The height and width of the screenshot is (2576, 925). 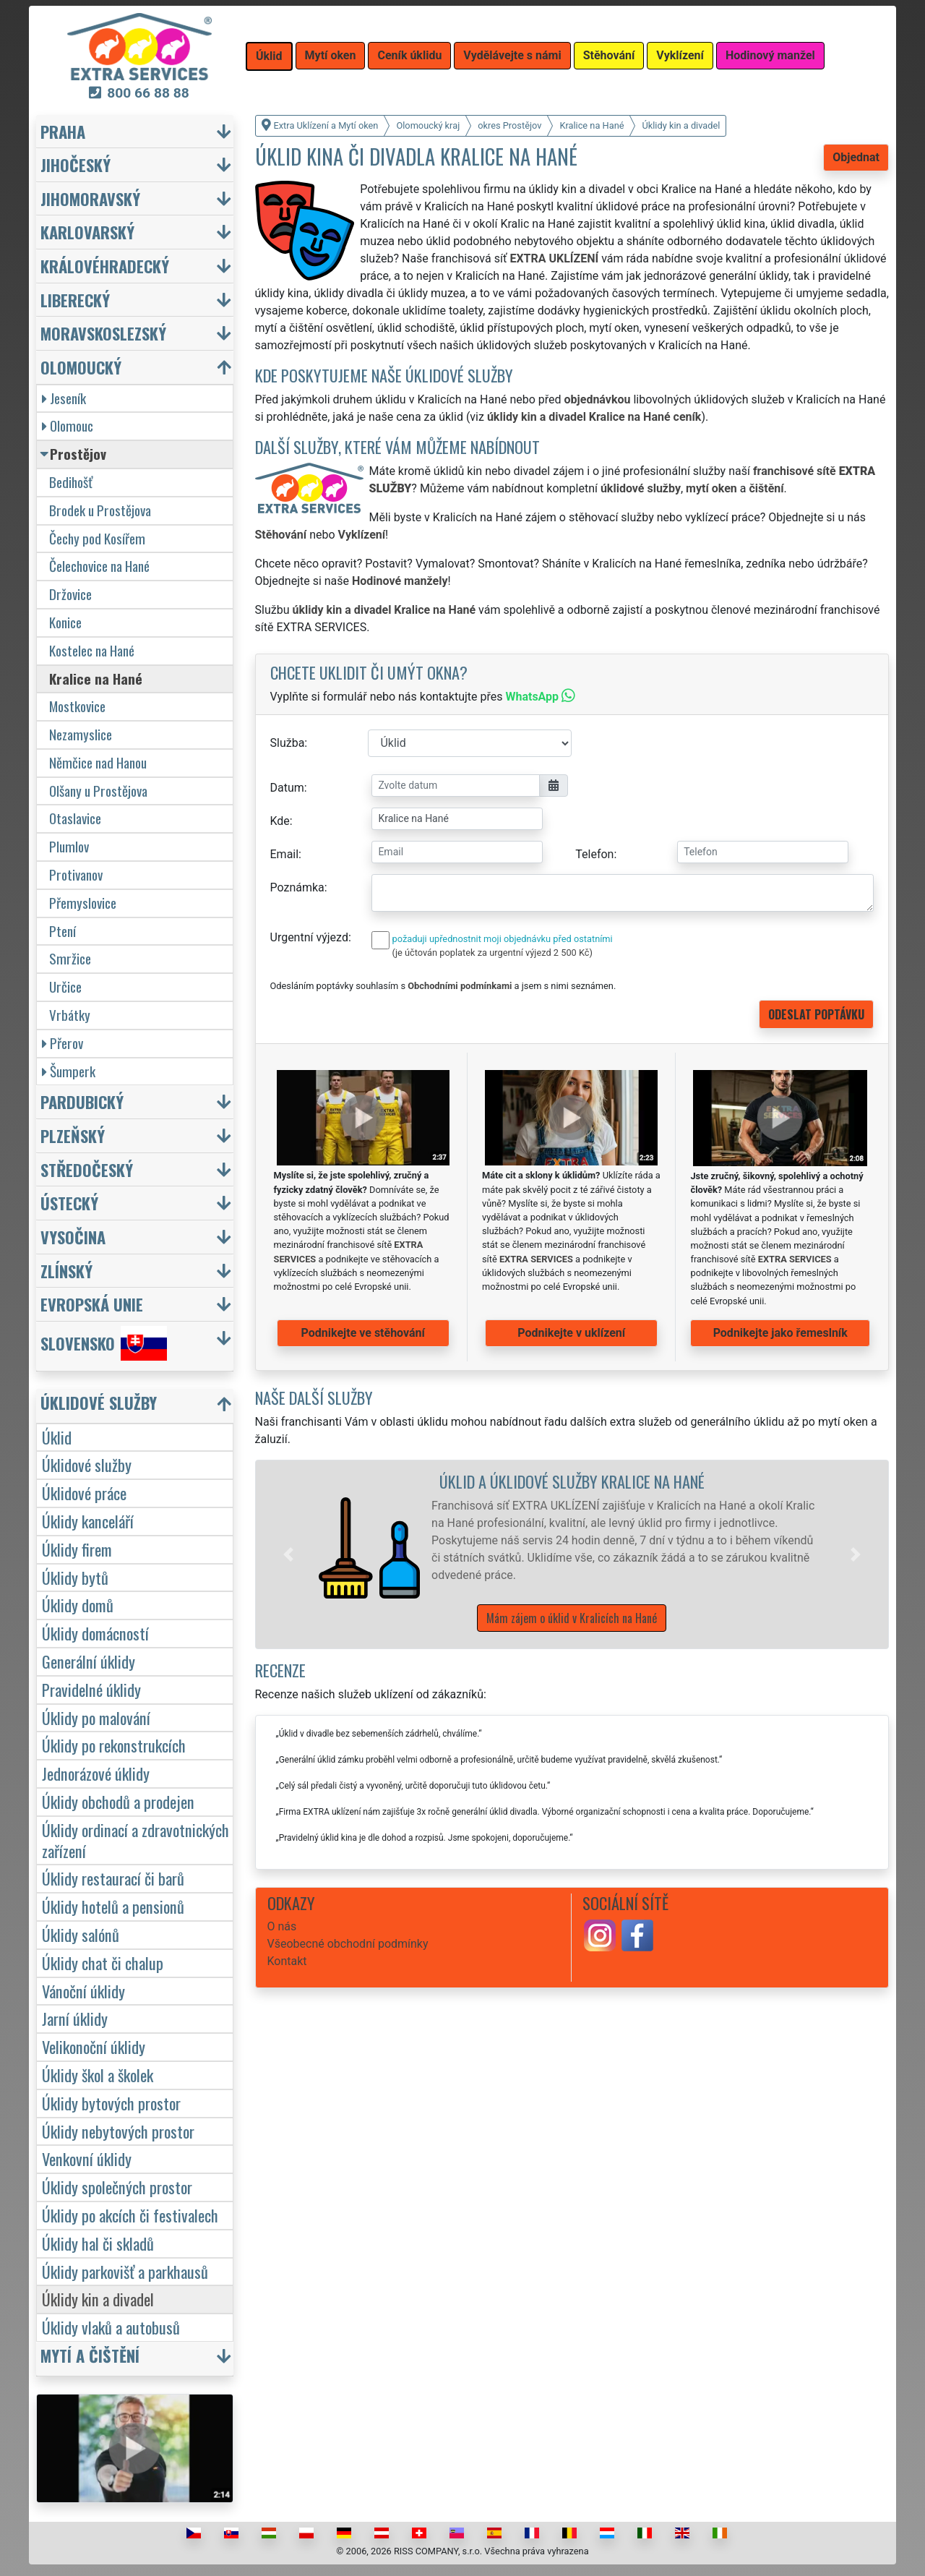 What do you see at coordinates (269, 56) in the screenshot?
I see `Úklid [button]` at bounding box center [269, 56].